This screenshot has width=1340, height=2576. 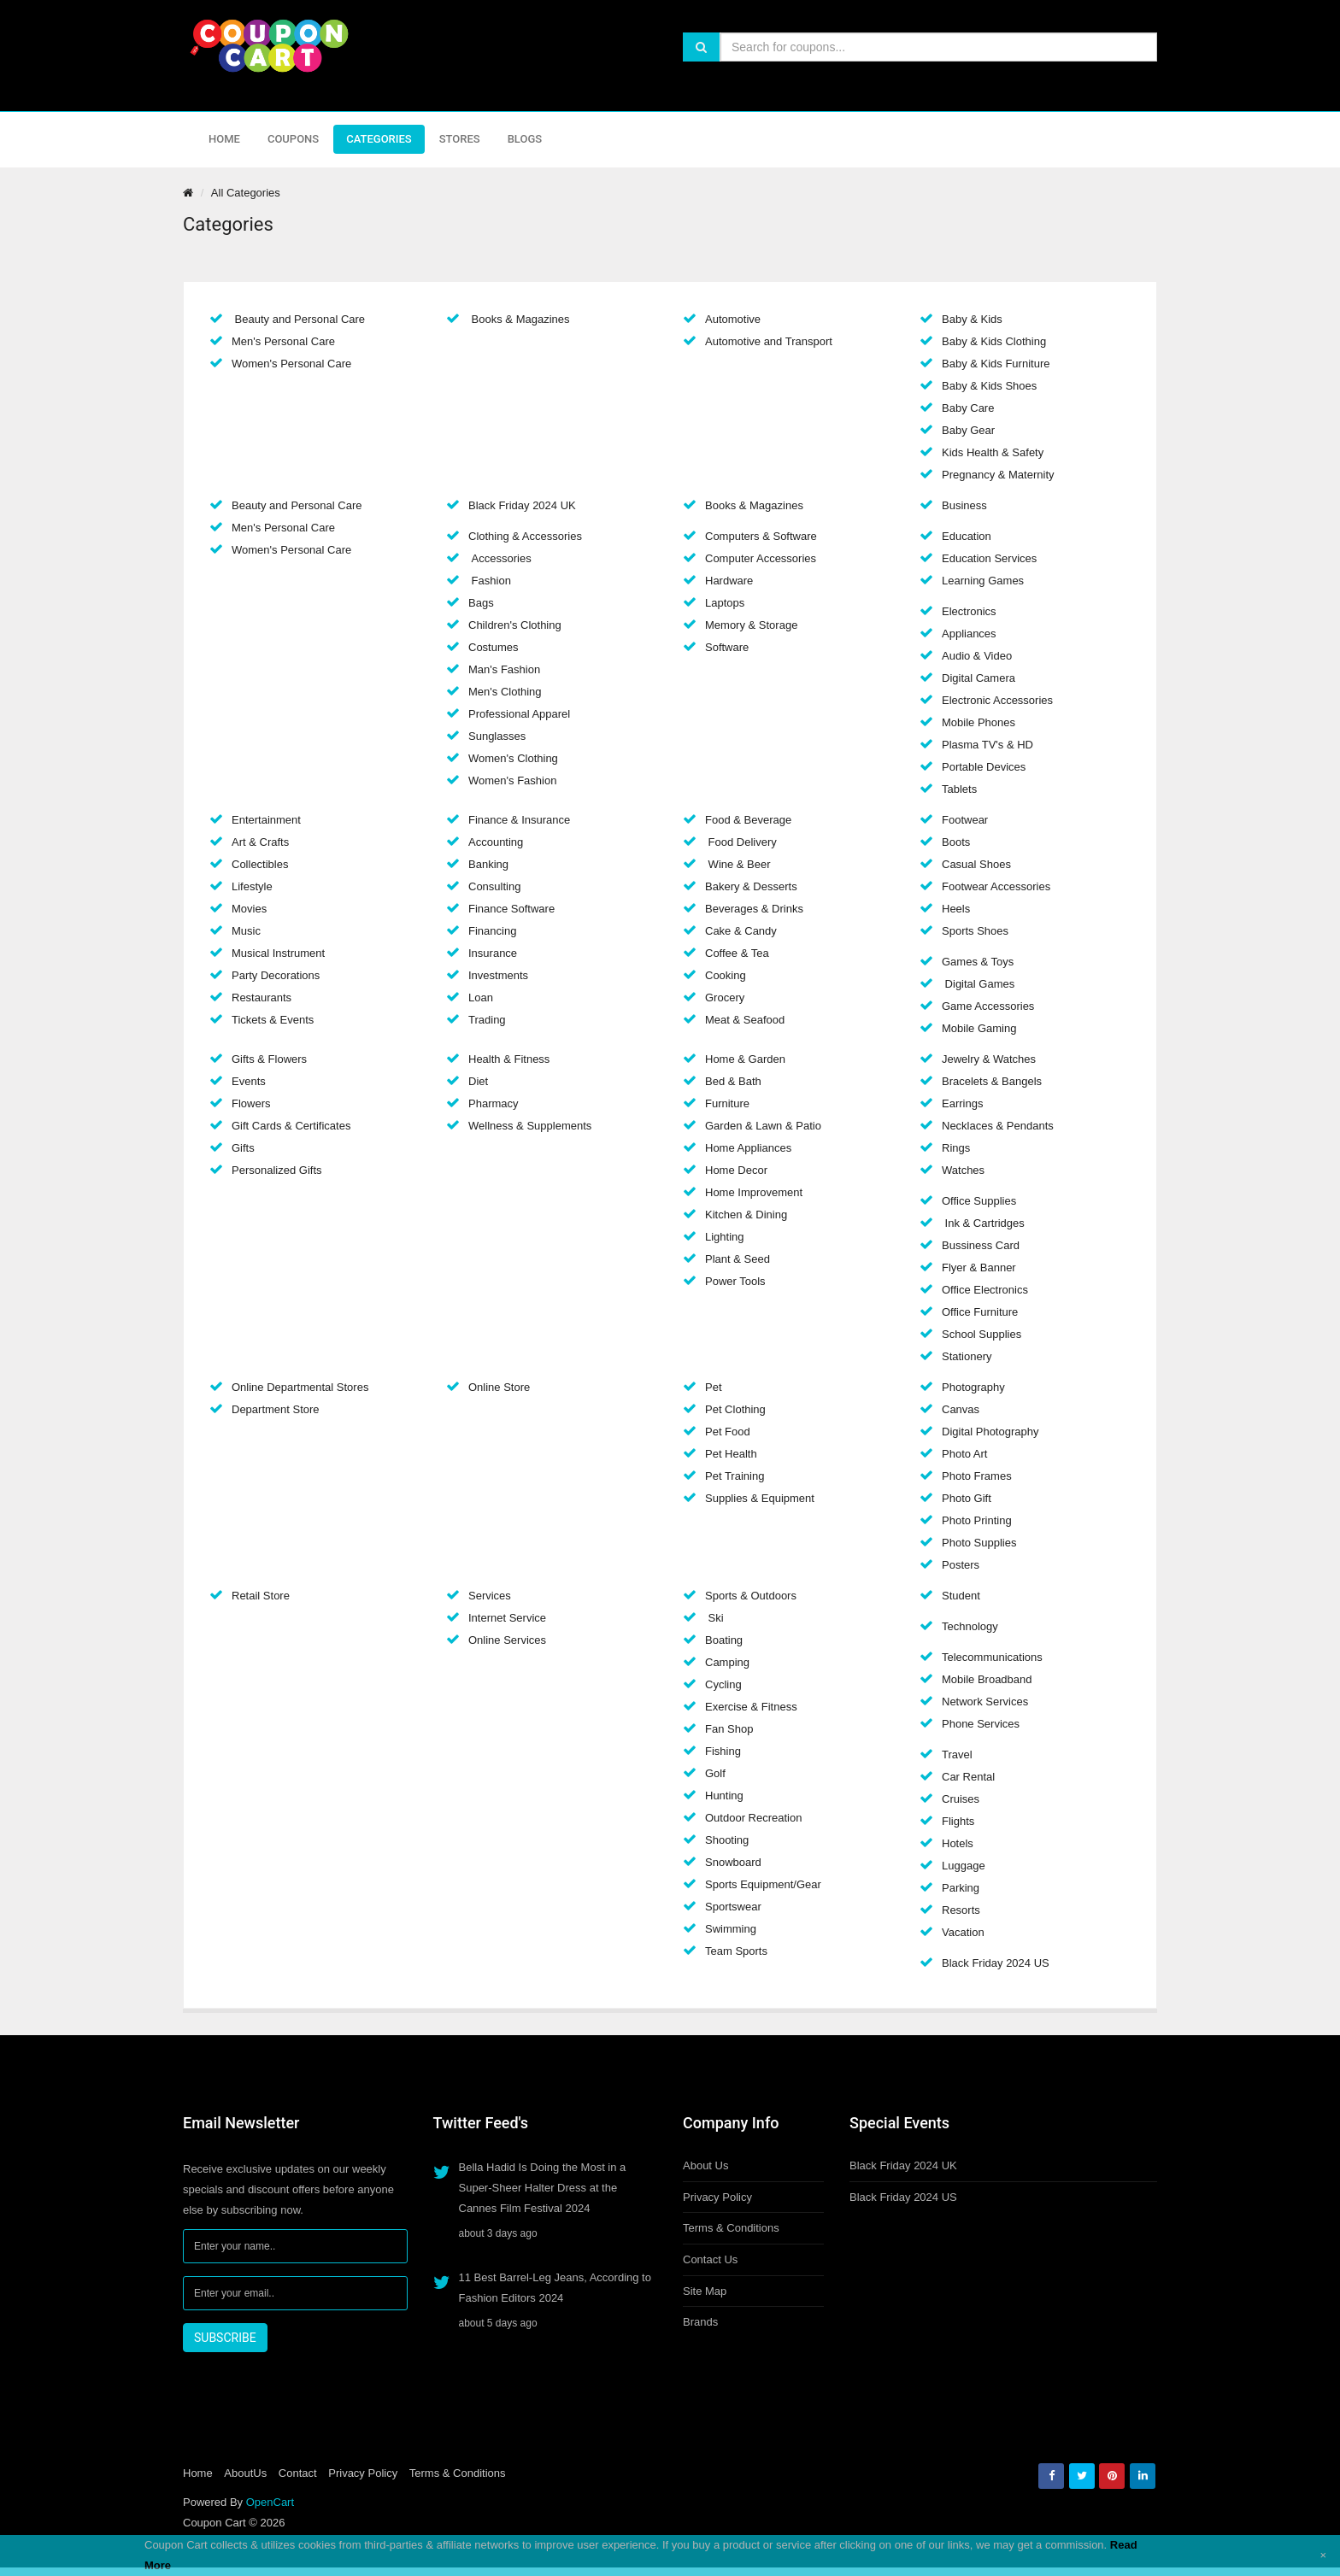 I want to click on Blogs, so click(x=525, y=138).